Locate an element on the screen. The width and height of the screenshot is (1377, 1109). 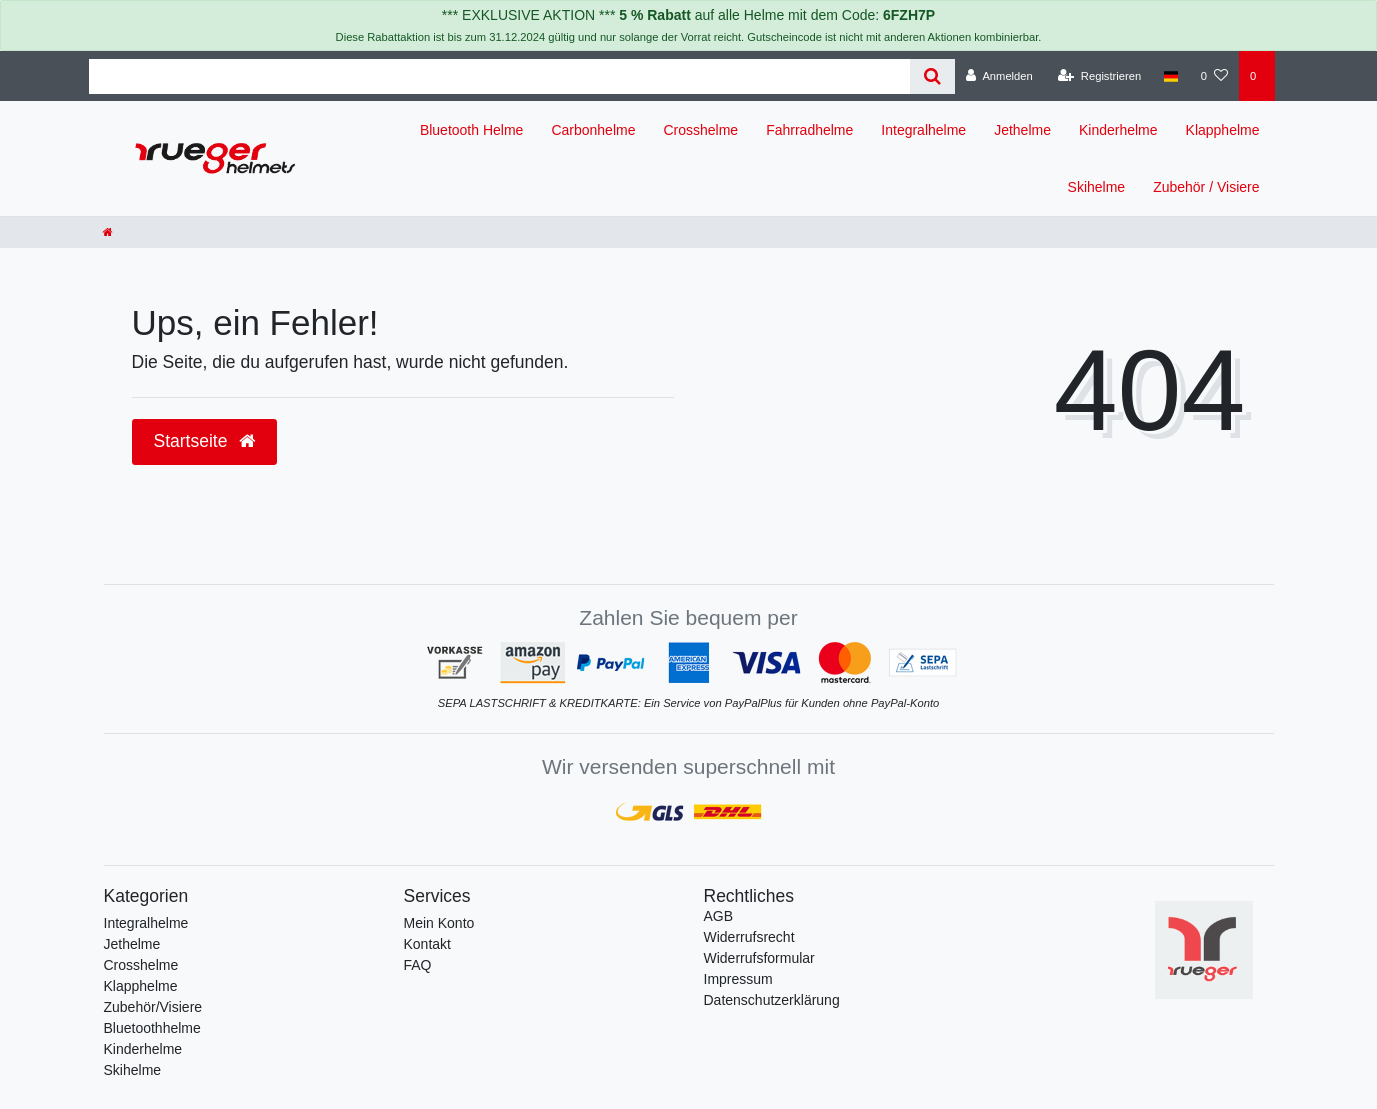
Mein Konto is located at coordinates (439, 923).